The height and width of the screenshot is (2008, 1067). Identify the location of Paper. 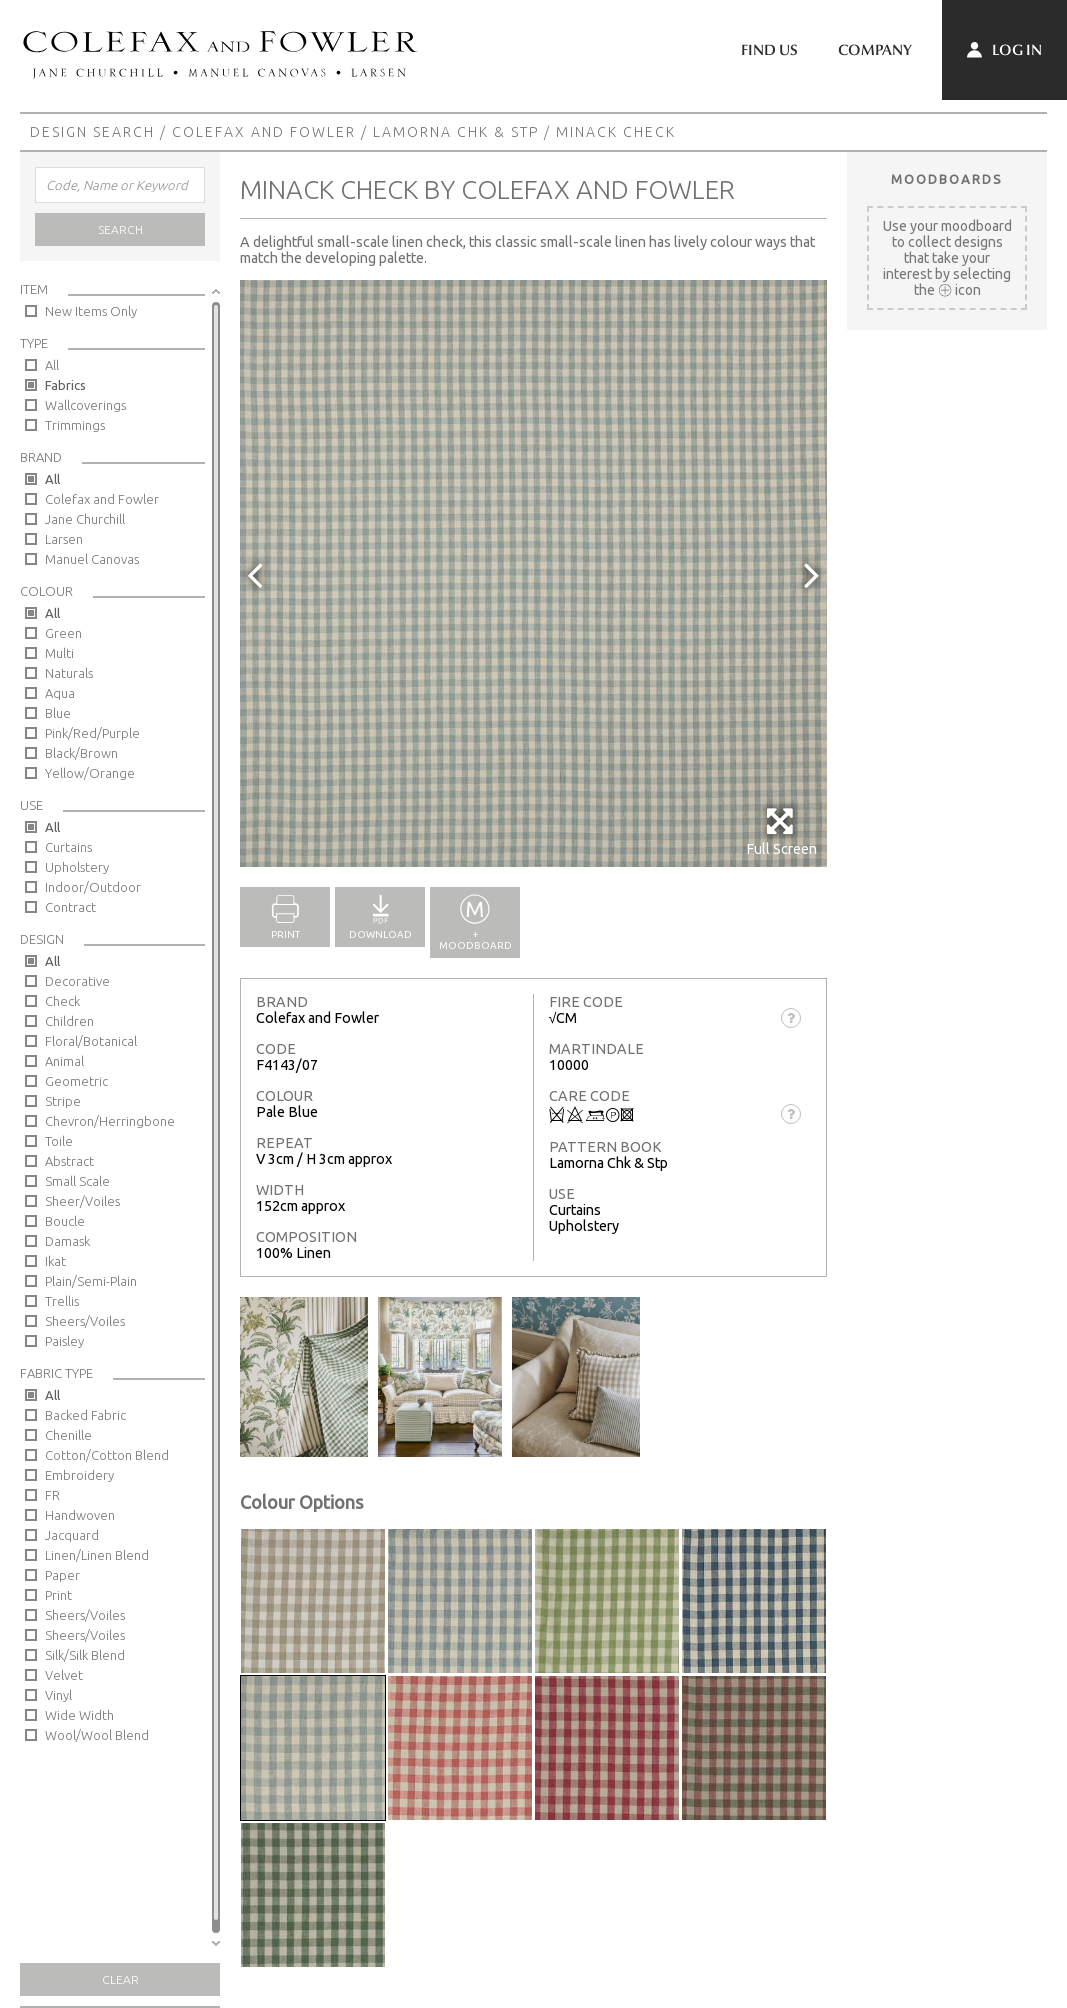
(62, 1575).